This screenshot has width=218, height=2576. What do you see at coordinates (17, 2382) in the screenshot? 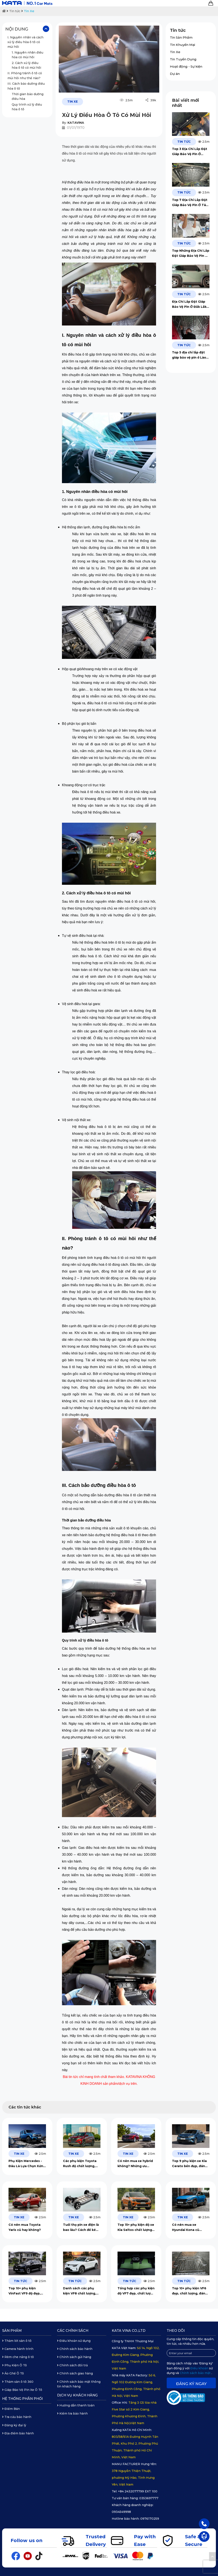
I see `Thảm sàn ô tô 360` at bounding box center [17, 2382].